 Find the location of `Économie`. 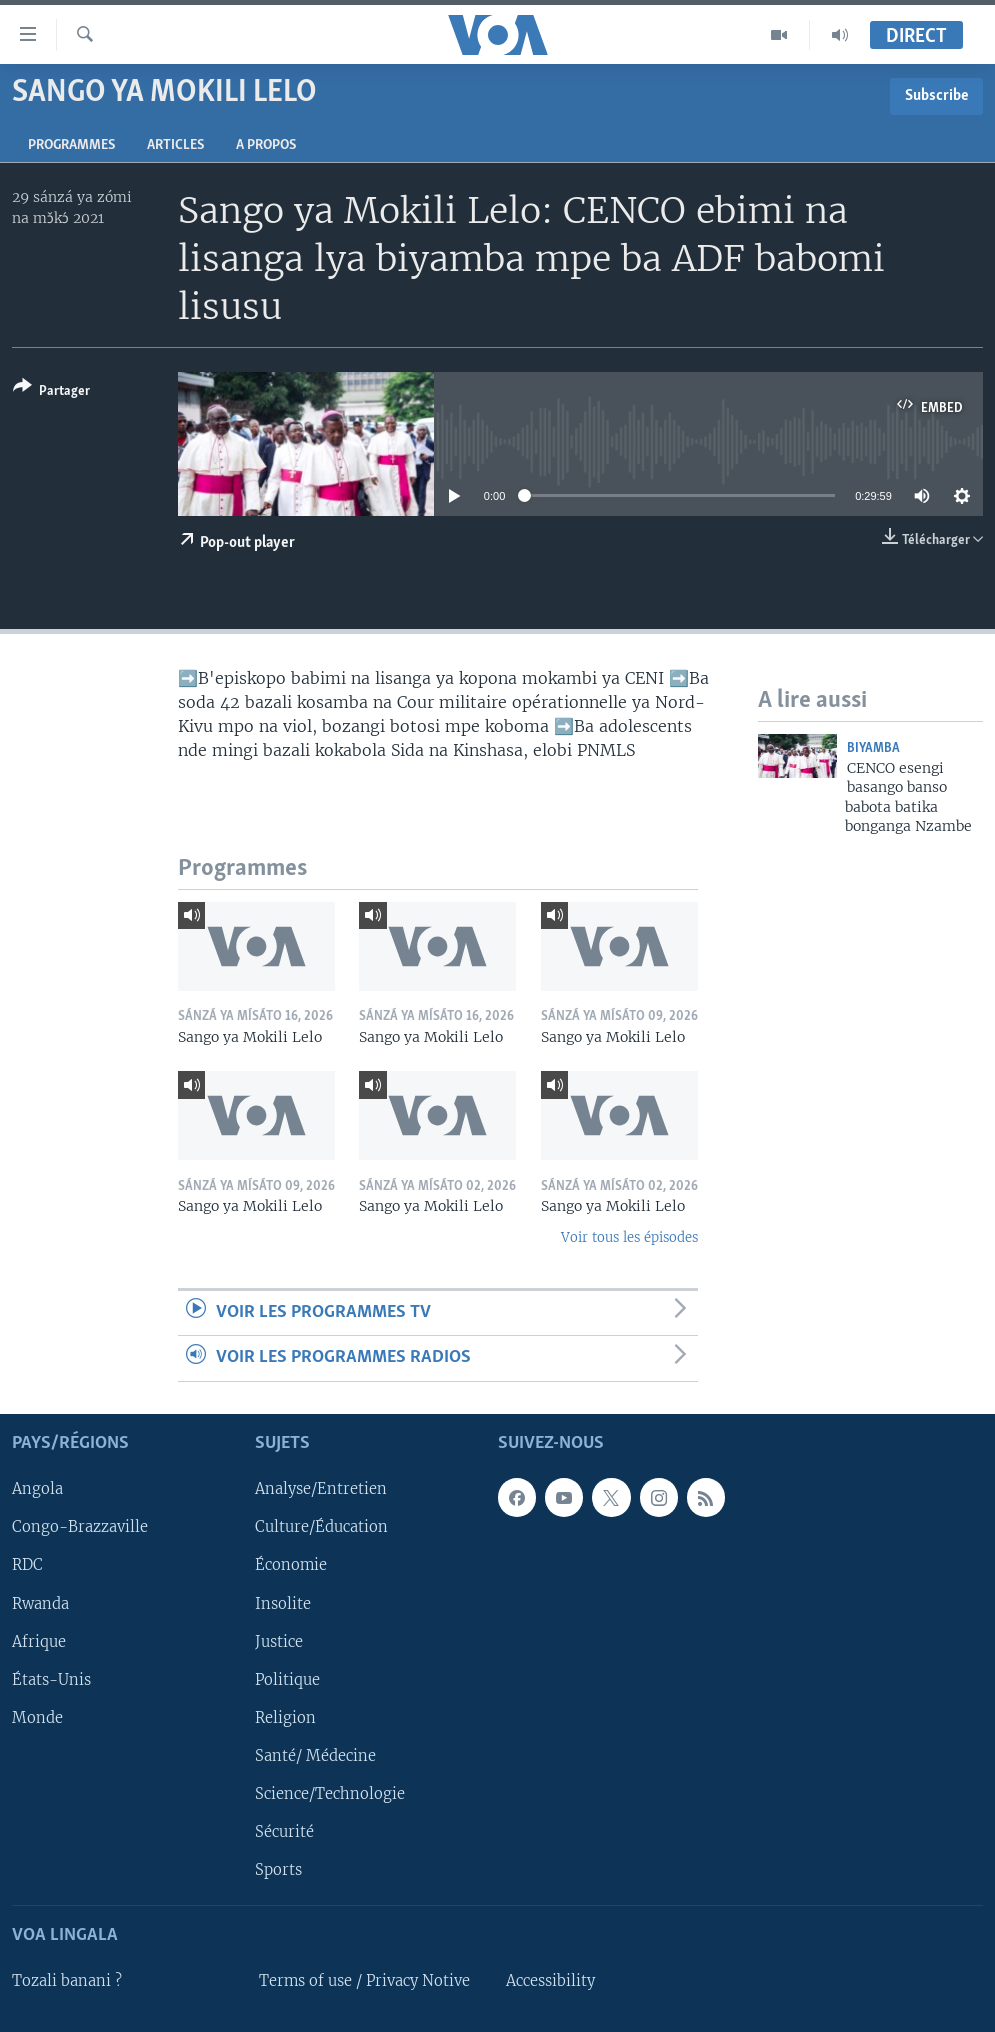

Économie is located at coordinates (291, 1565).